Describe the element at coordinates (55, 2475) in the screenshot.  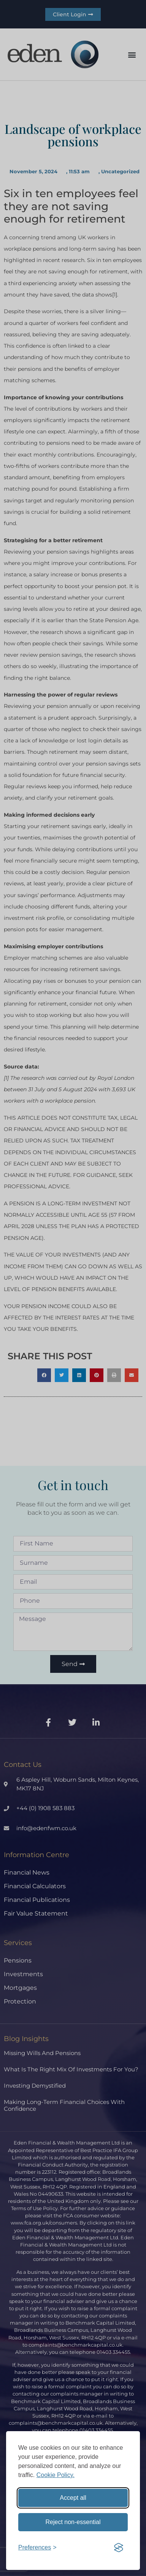
I see `Cookie Policy.` at that location.